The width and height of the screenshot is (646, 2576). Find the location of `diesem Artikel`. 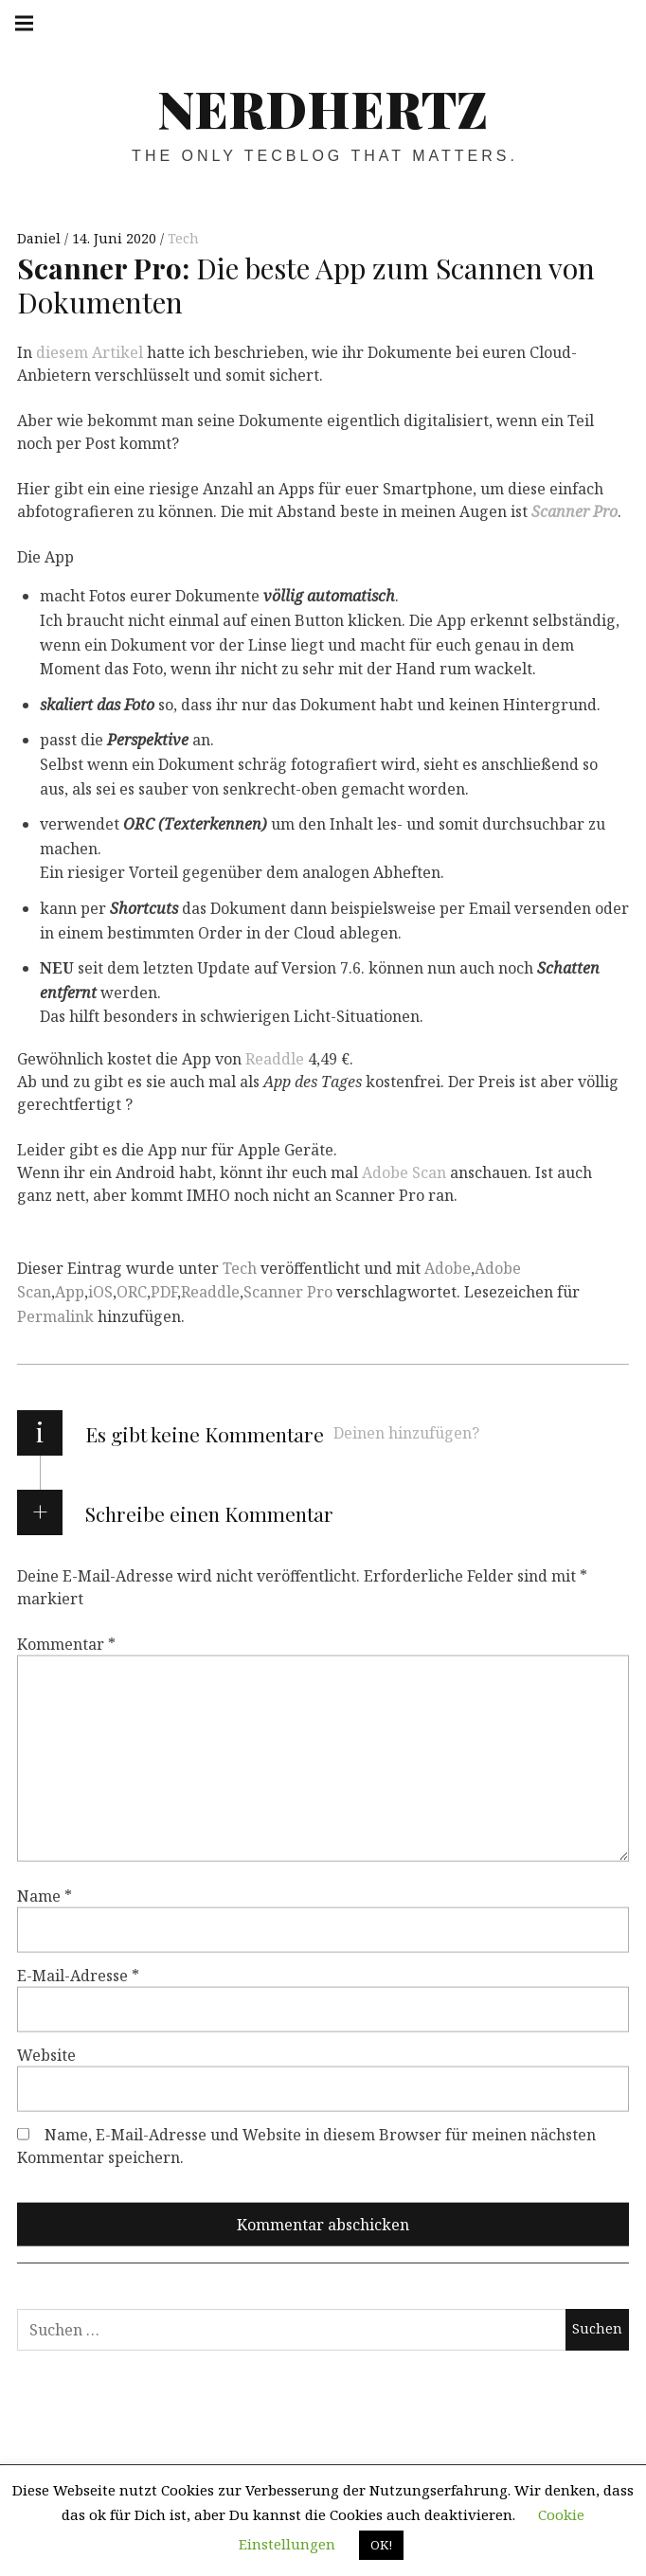

diesem Artikel is located at coordinates (89, 352).